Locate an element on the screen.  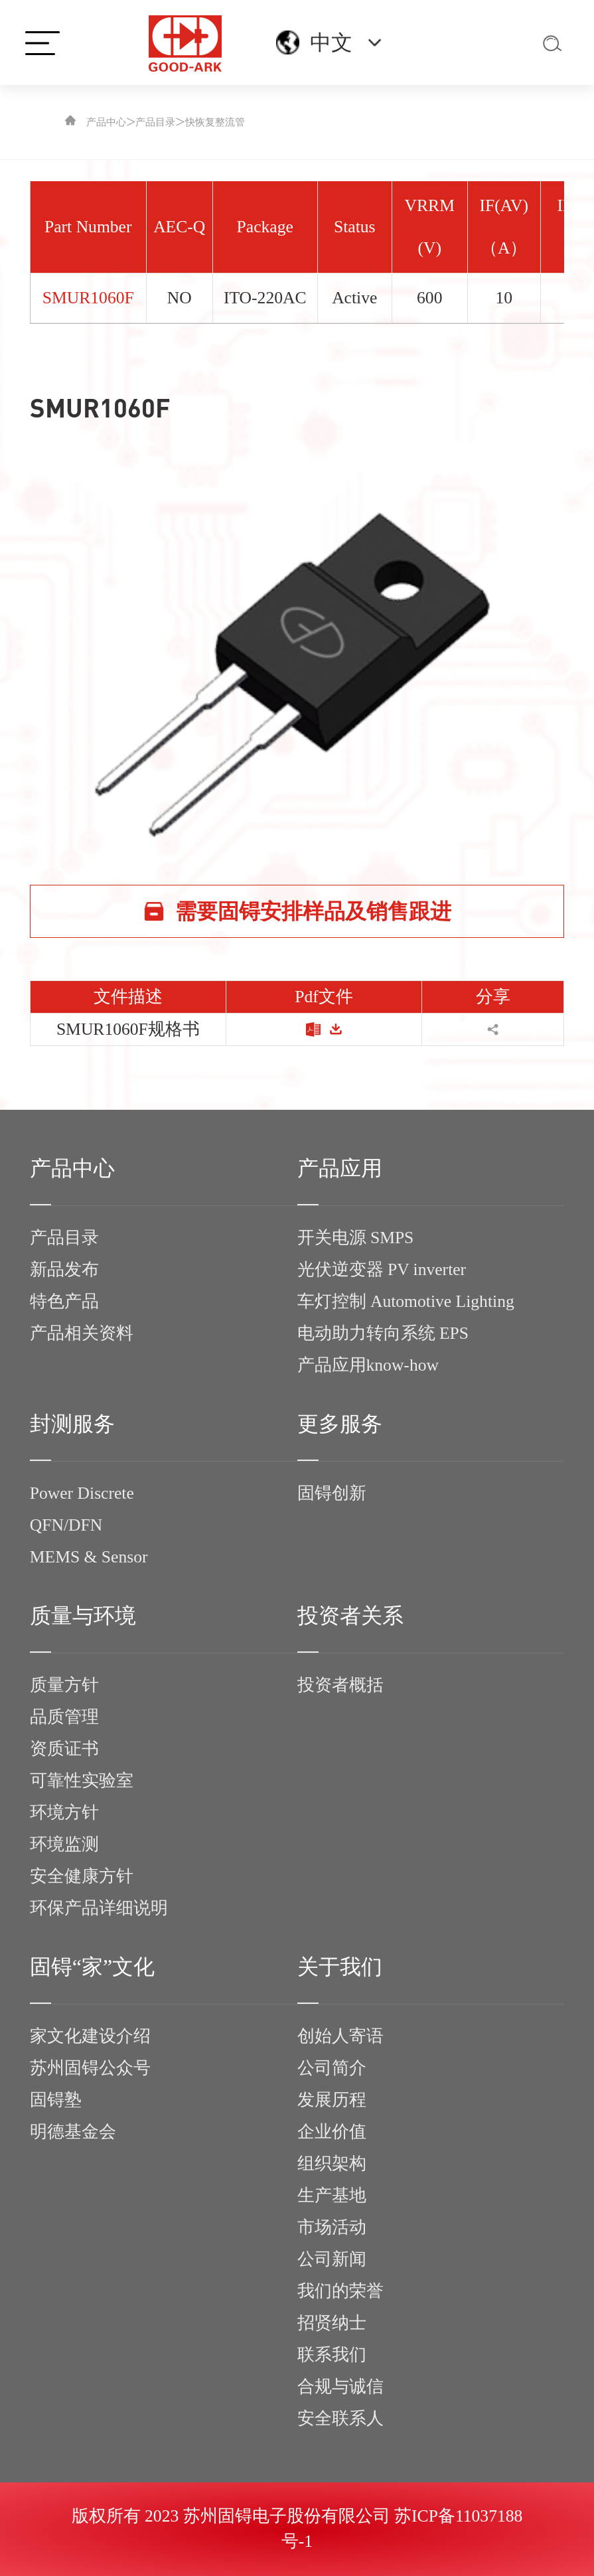
组织架构 is located at coordinates (331, 2163).